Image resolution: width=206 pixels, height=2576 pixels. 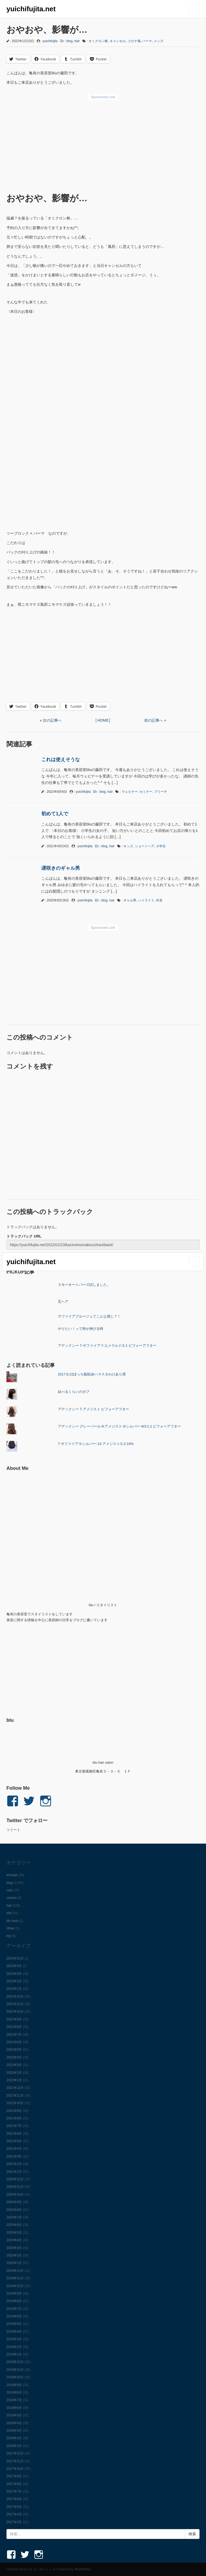 What do you see at coordinates (14, 2034) in the screenshot?
I see `2022年7月` at bounding box center [14, 2034].